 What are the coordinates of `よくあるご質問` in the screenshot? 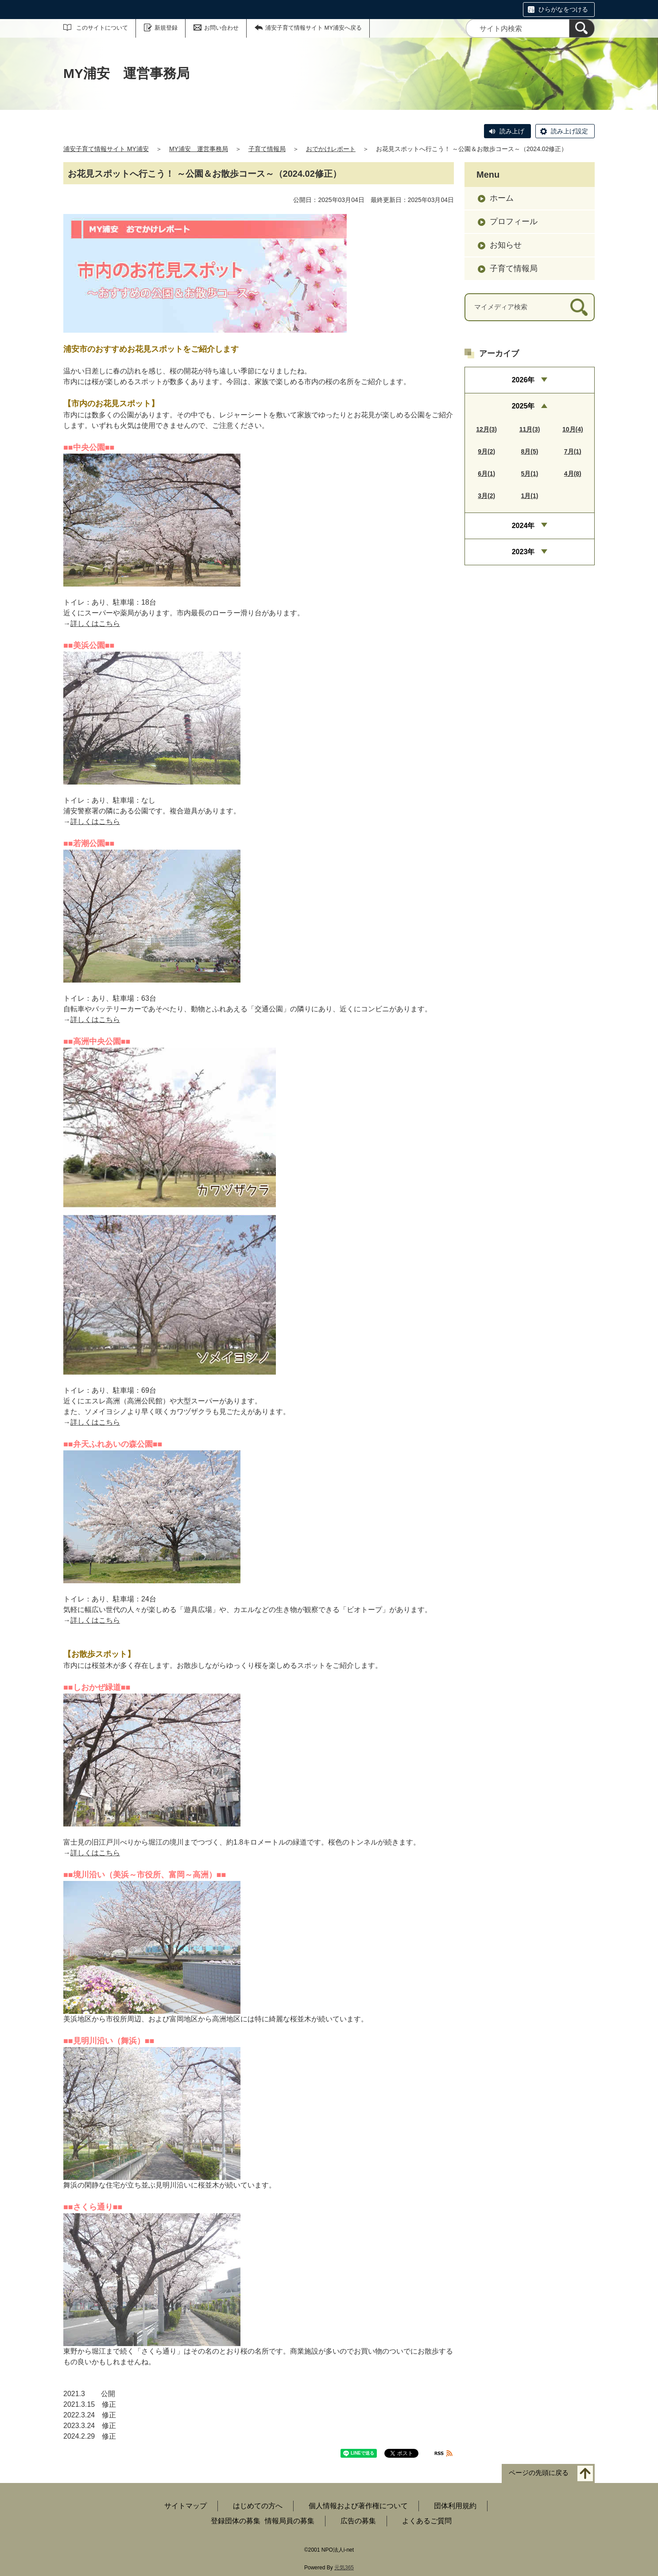 It's located at (427, 2521).